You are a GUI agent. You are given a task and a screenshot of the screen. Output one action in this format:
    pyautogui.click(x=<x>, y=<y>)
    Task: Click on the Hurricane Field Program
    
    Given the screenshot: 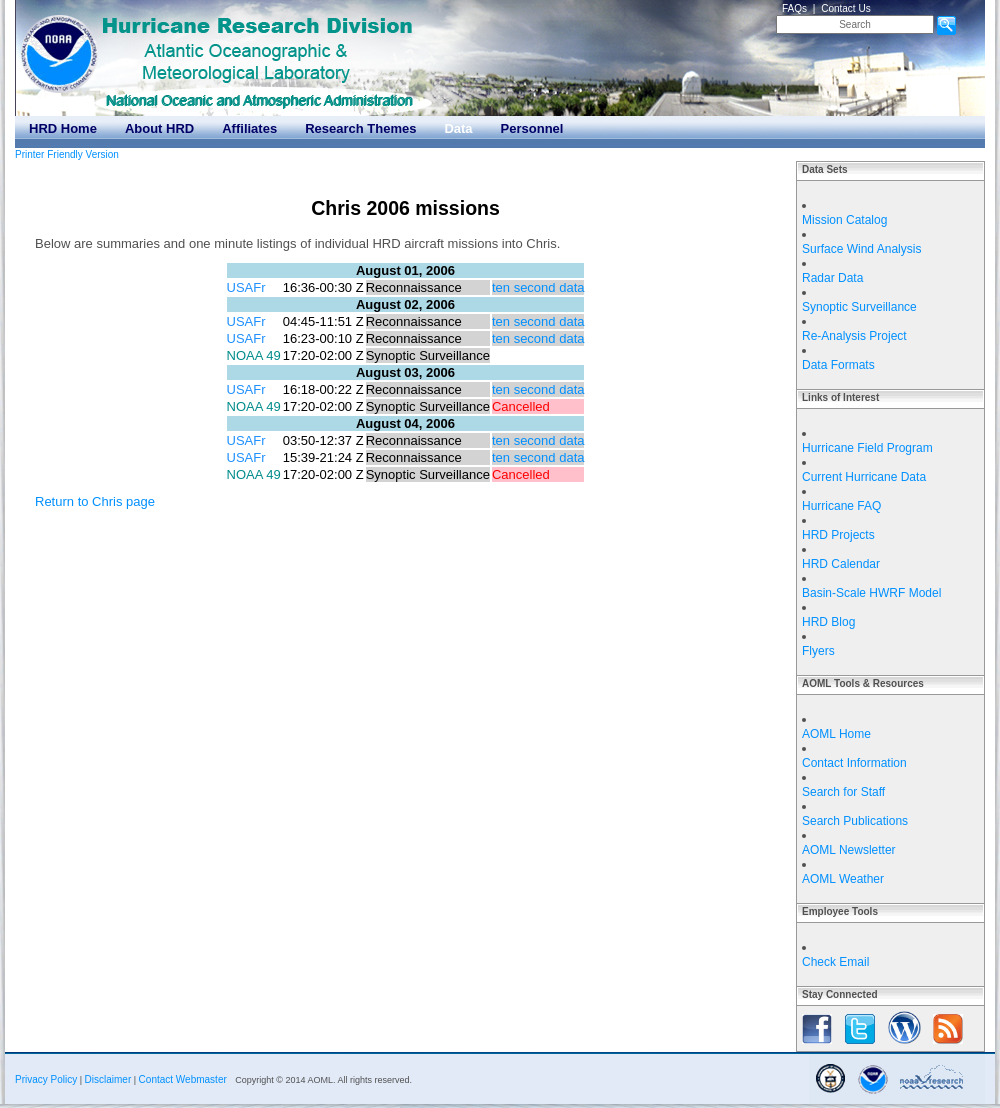 What is the action you would take?
    pyautogui.click(x=867, y=448)
    